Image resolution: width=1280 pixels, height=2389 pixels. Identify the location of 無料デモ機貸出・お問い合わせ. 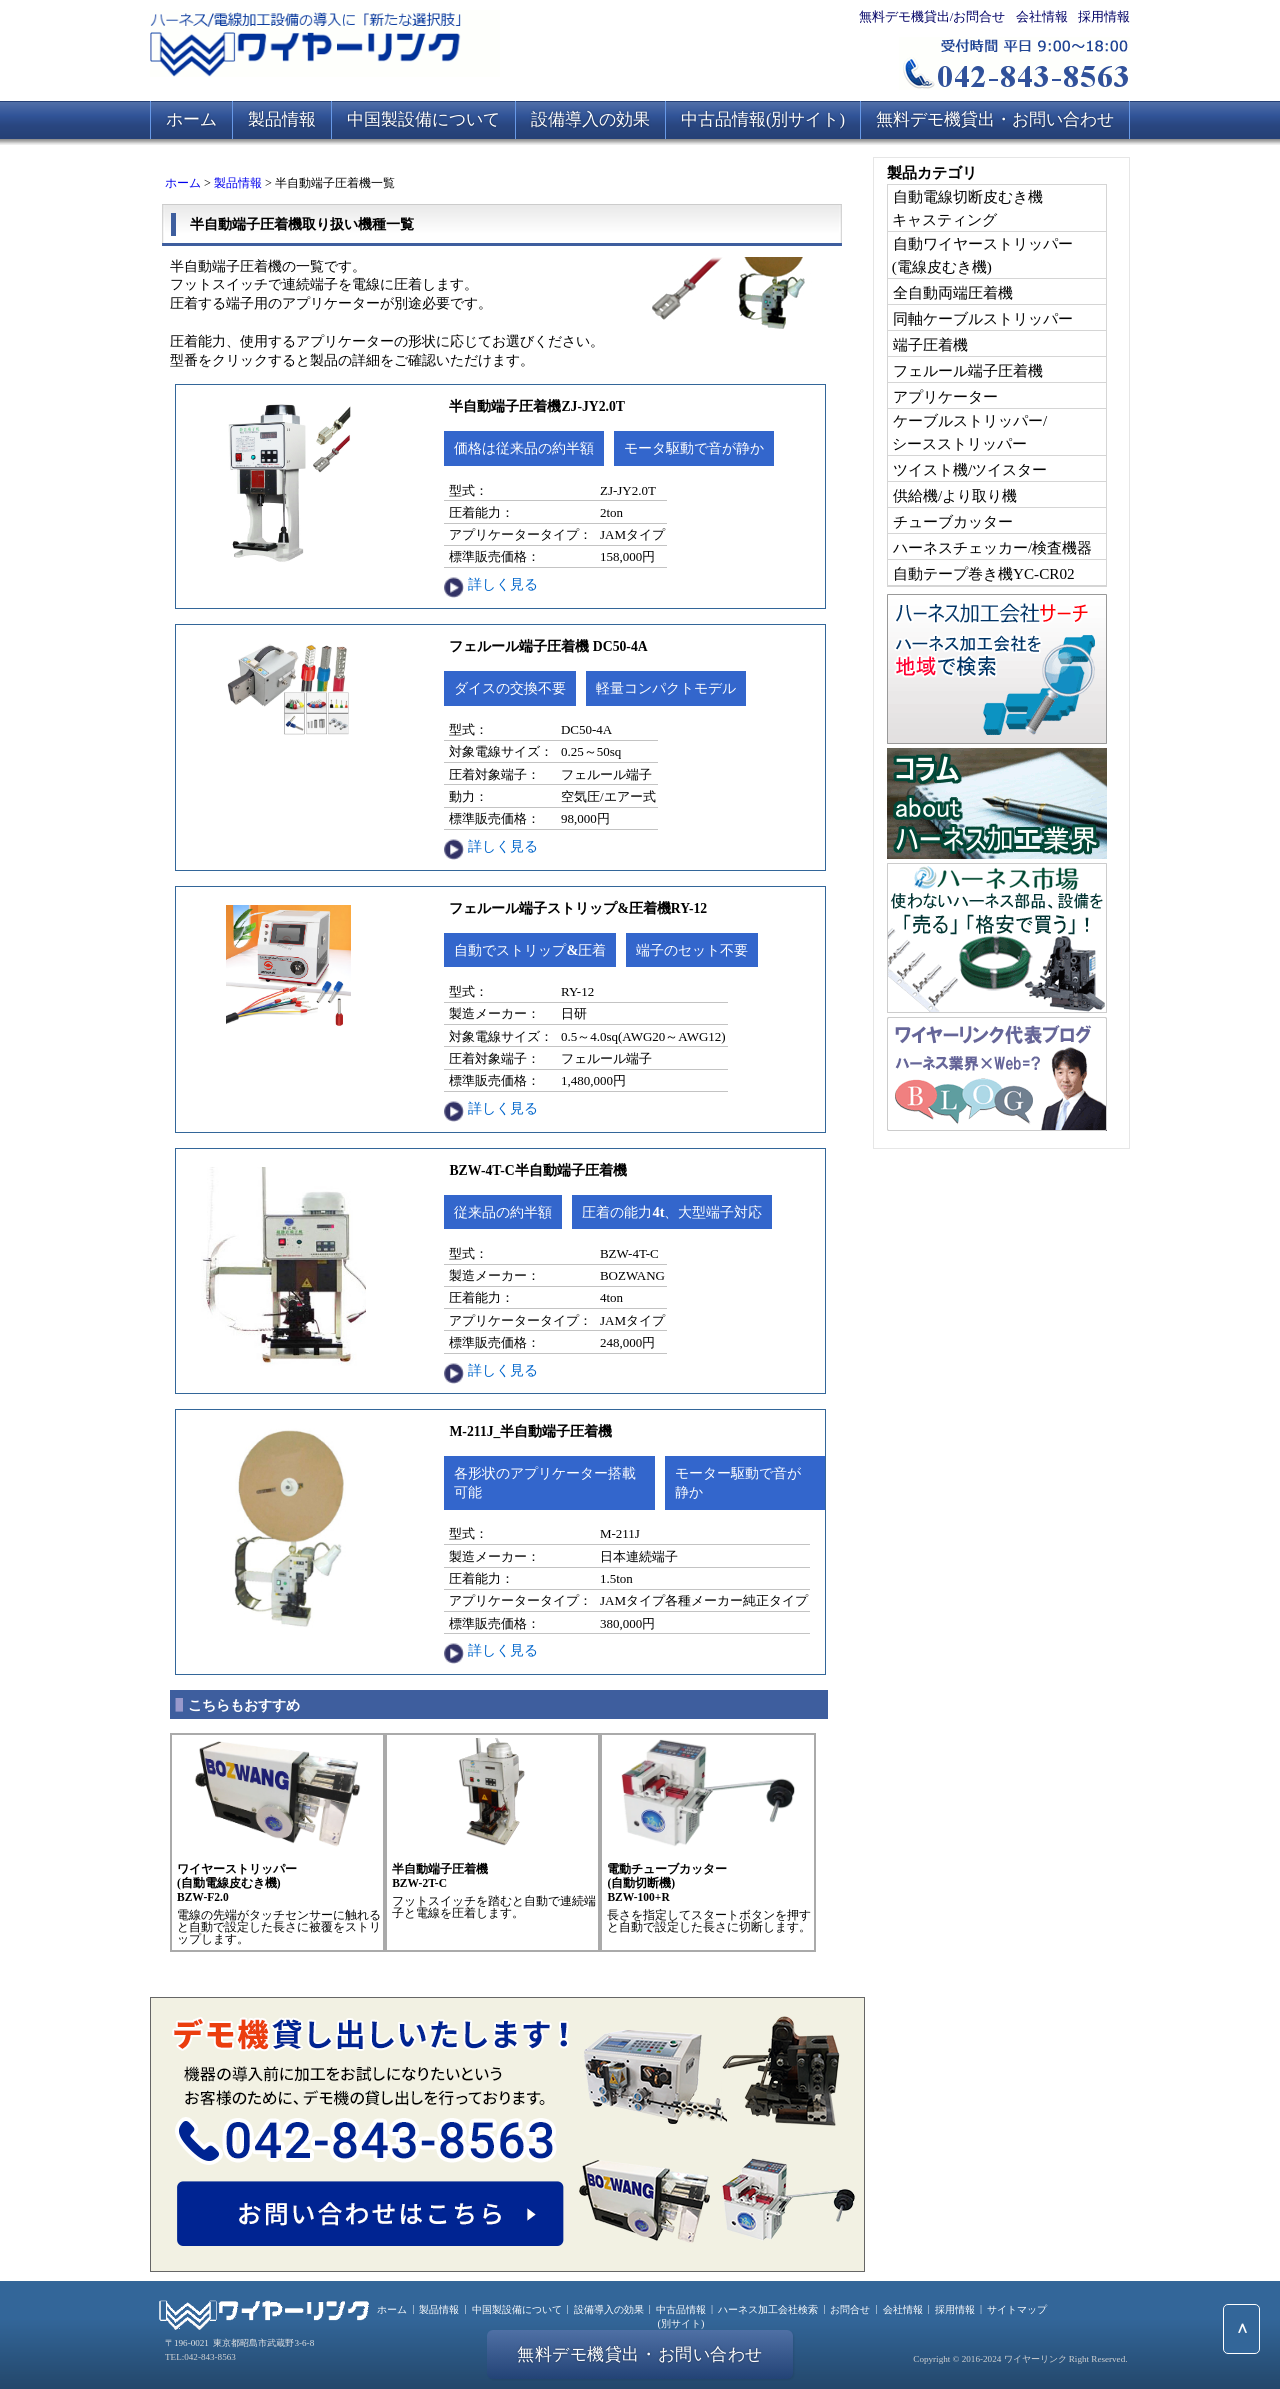
(995, 119).